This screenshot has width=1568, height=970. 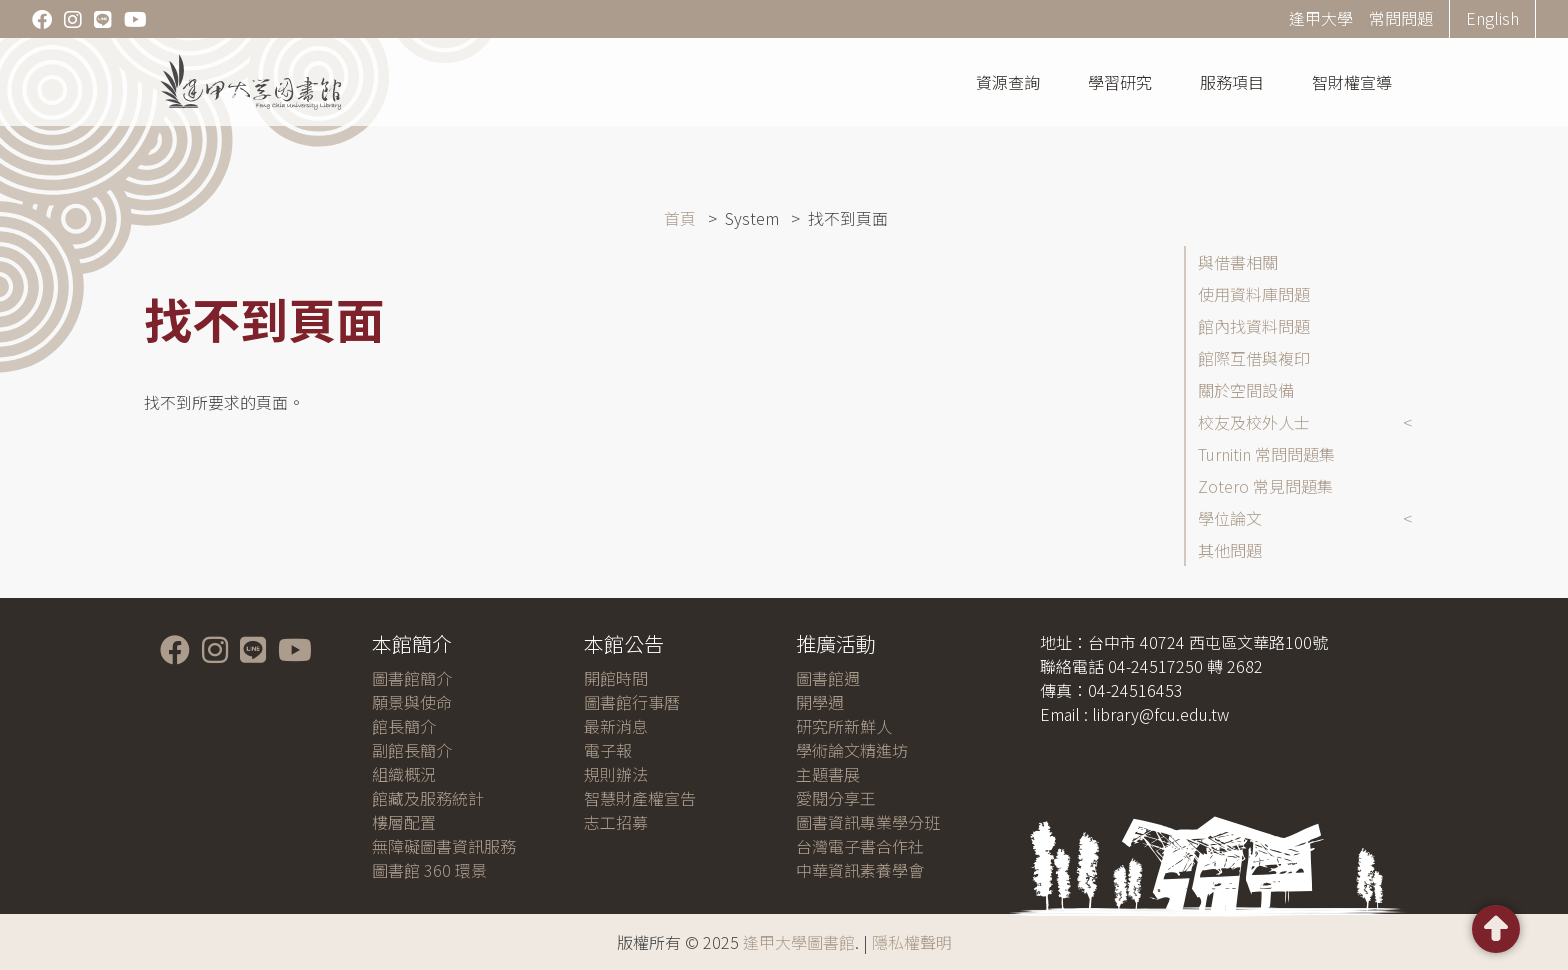 What do you see at coordinates (1254, 294) in the screenshot?
I see `使用資料庫問題` at bounding box center [1254, 294].